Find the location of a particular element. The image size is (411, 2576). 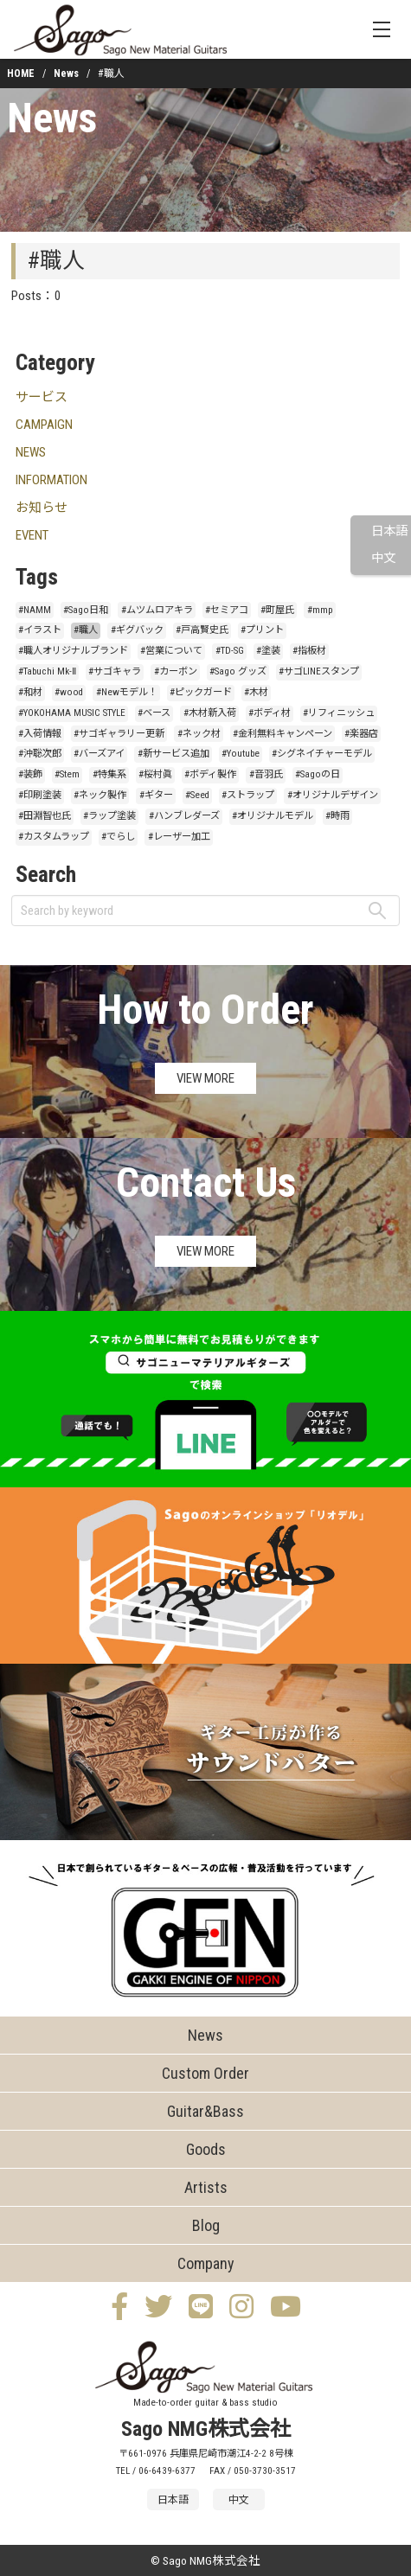

#入荷情報 is located at coordinates (39, 733).